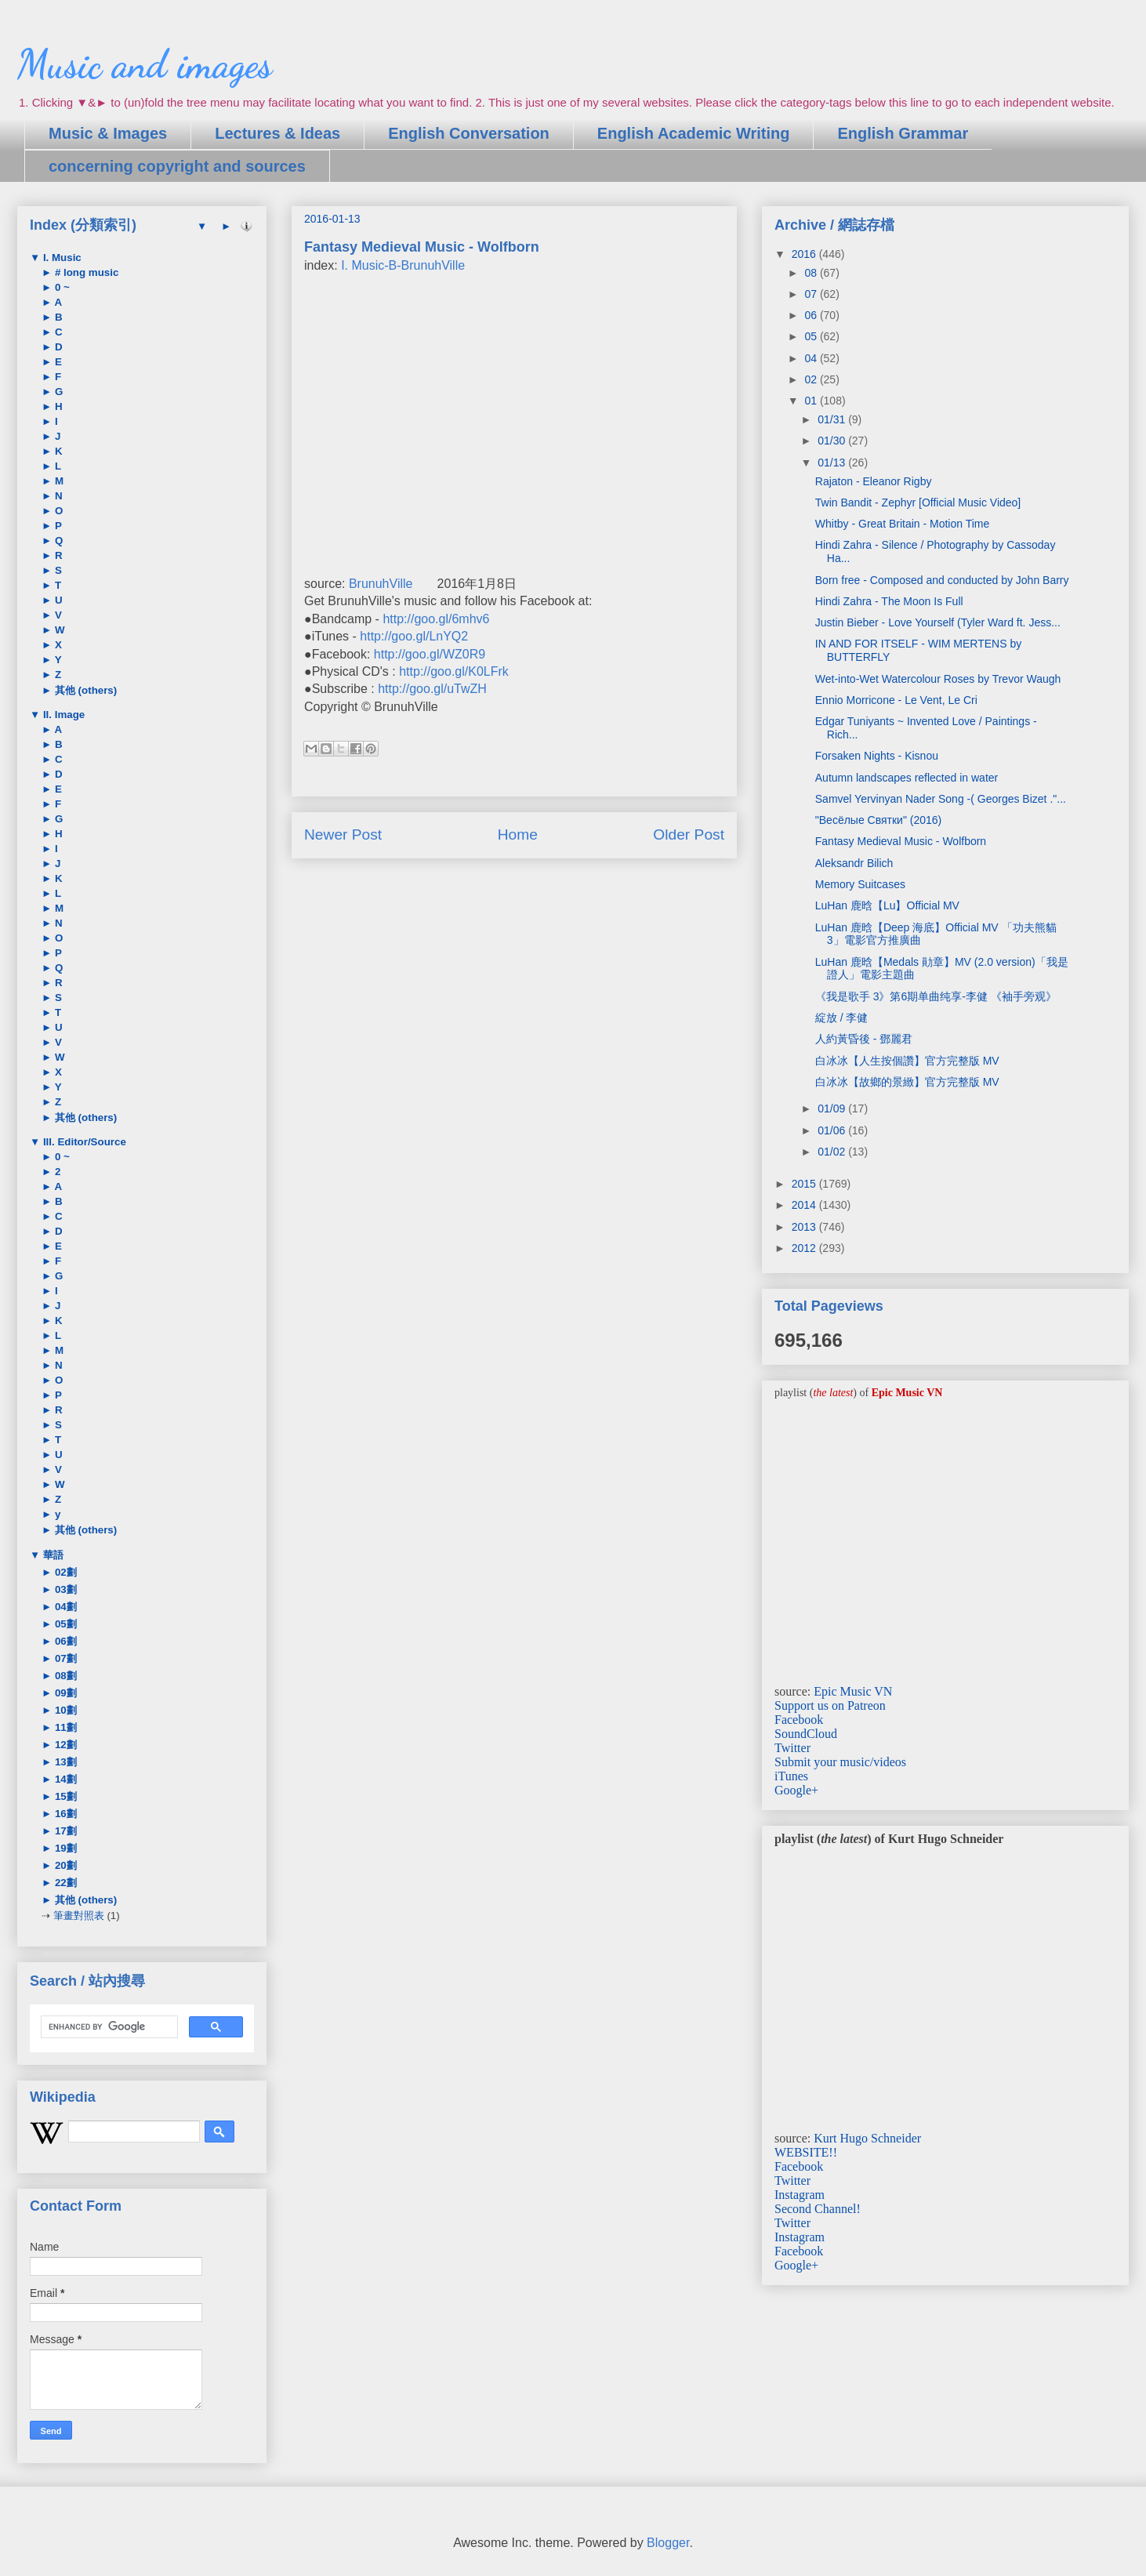 The width and height of the screenshot is (1146, 2576). What do you see at coordinates (64, 1796) in the screenshot?
I see `15劃` at bounding box center [64, 1796].